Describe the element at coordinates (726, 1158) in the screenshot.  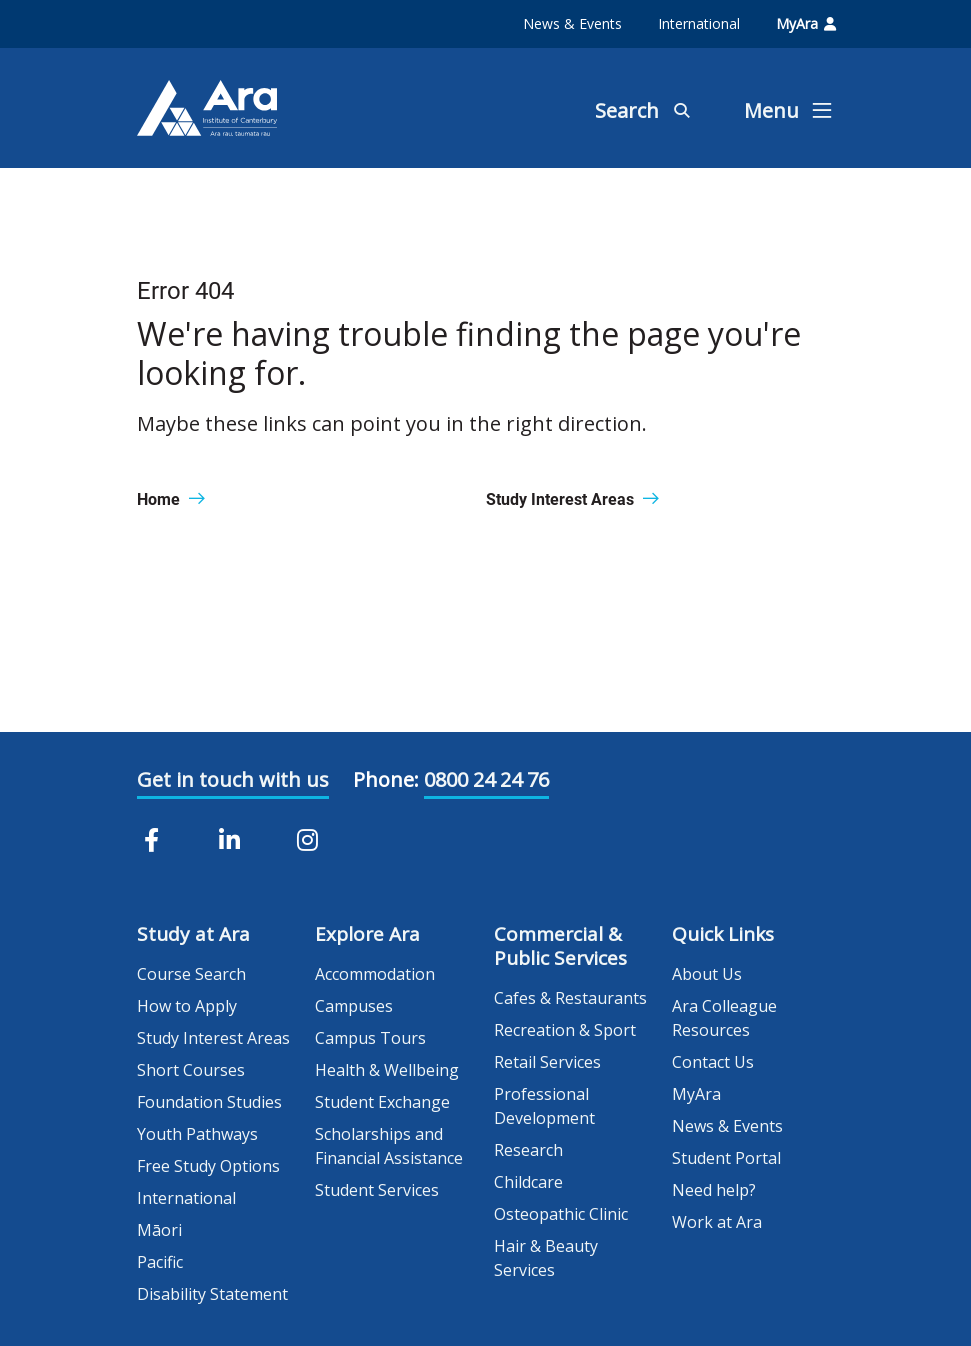
I see `Student Portal` at that location.